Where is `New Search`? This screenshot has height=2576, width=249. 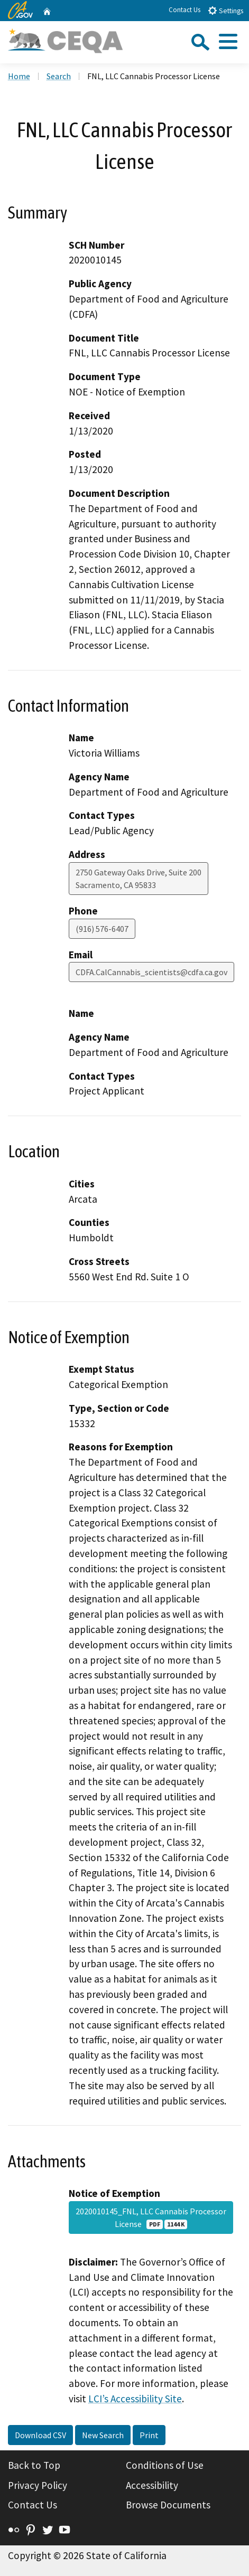 New Search is located at coordinates (103, 2435).